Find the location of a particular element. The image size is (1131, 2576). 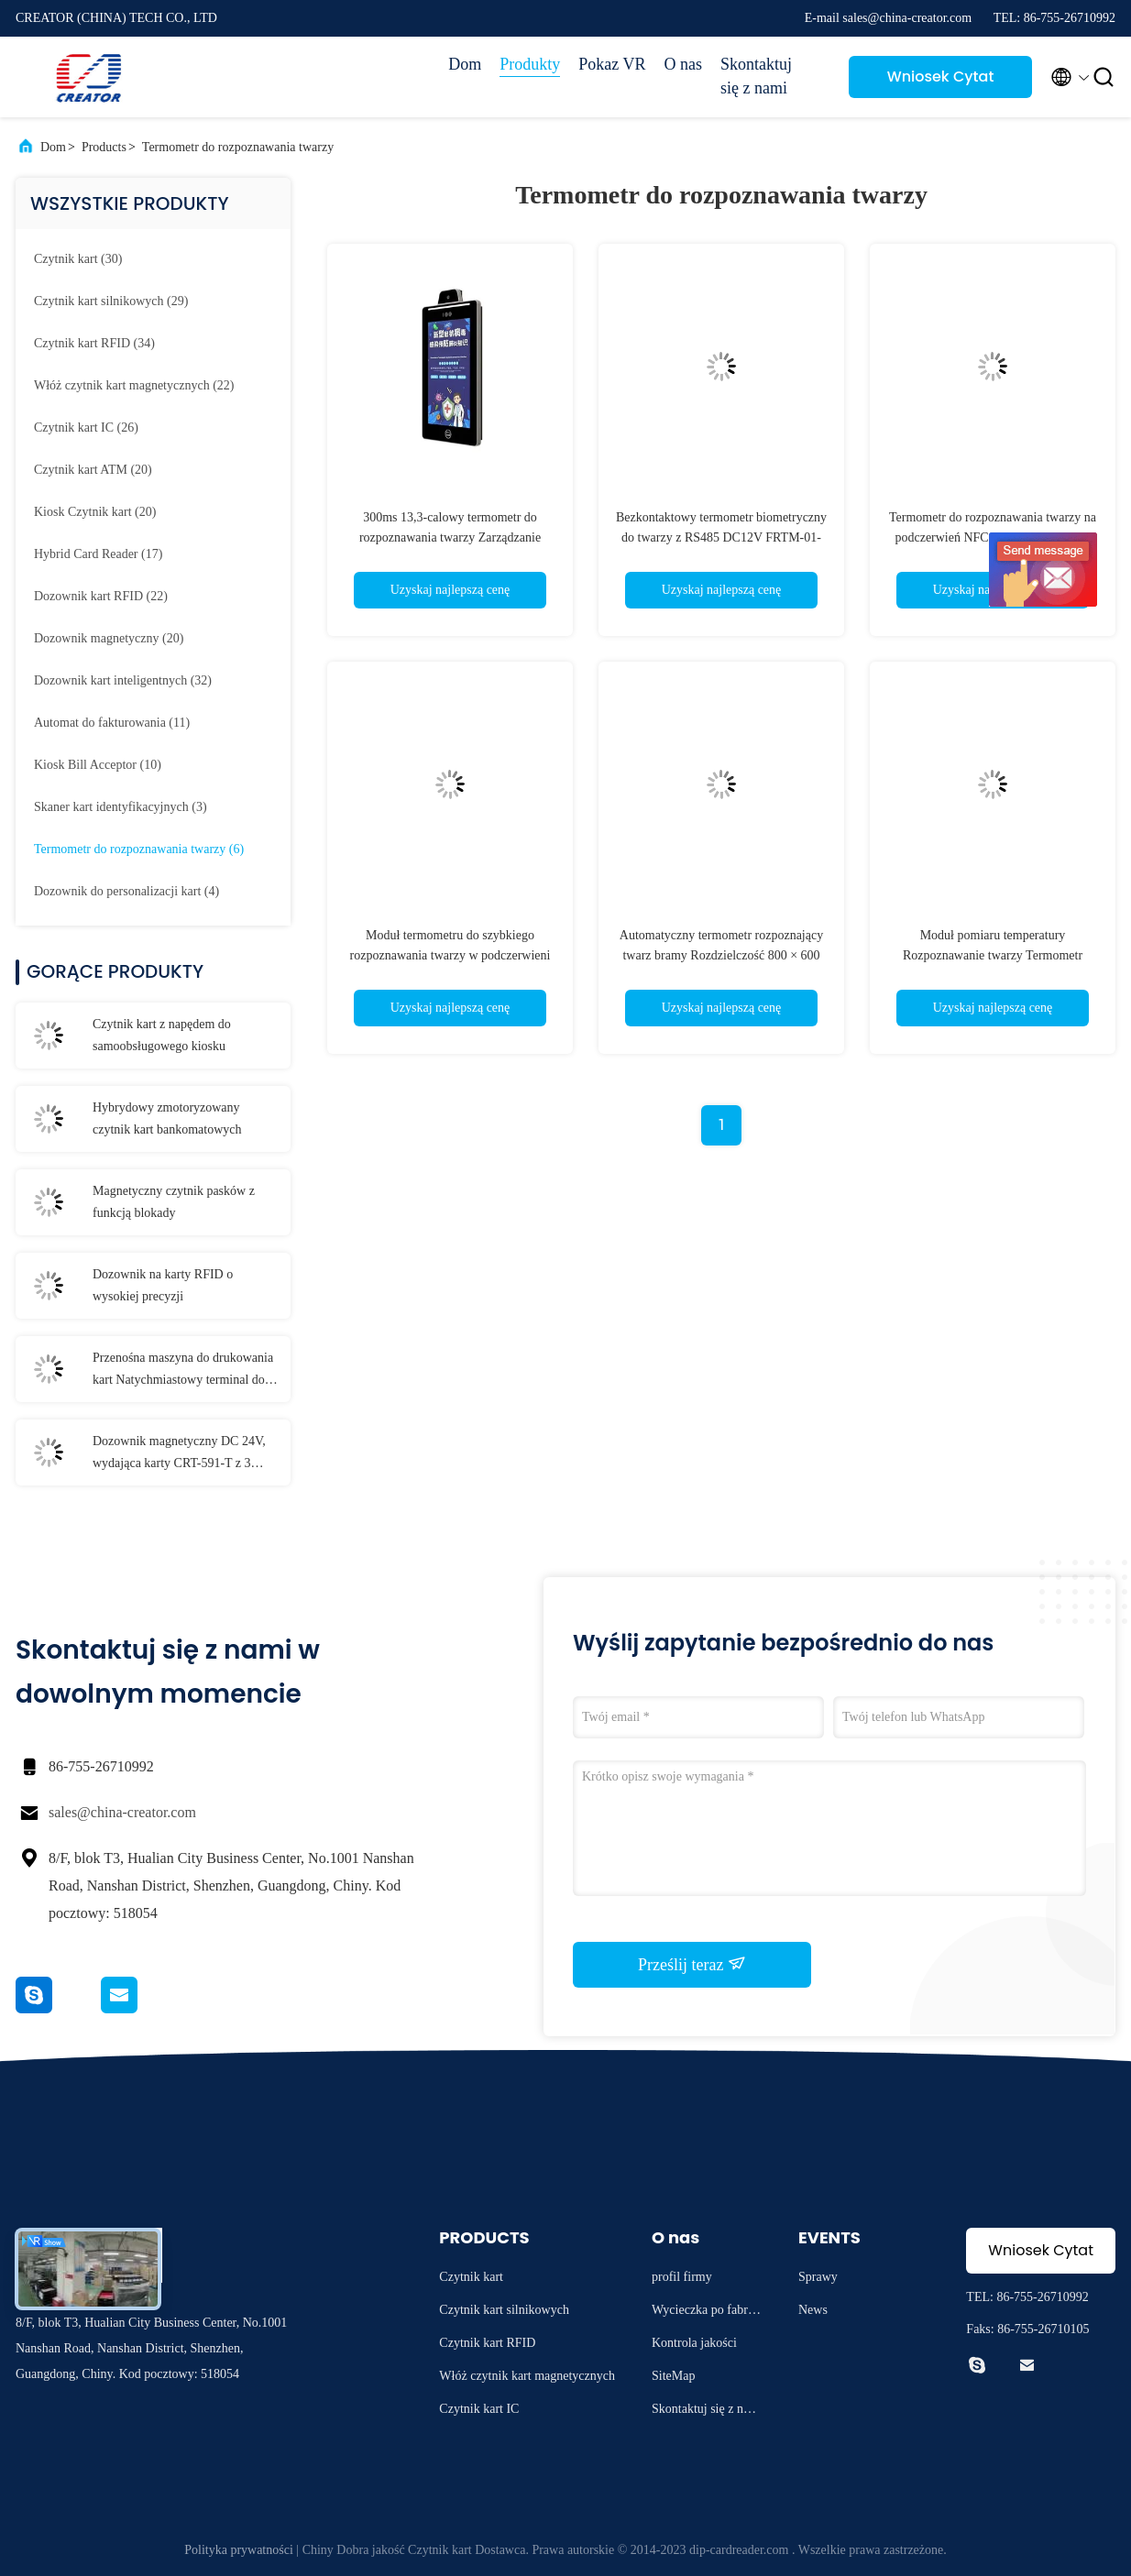

SiteMap is located at coordinates (673, 2376).